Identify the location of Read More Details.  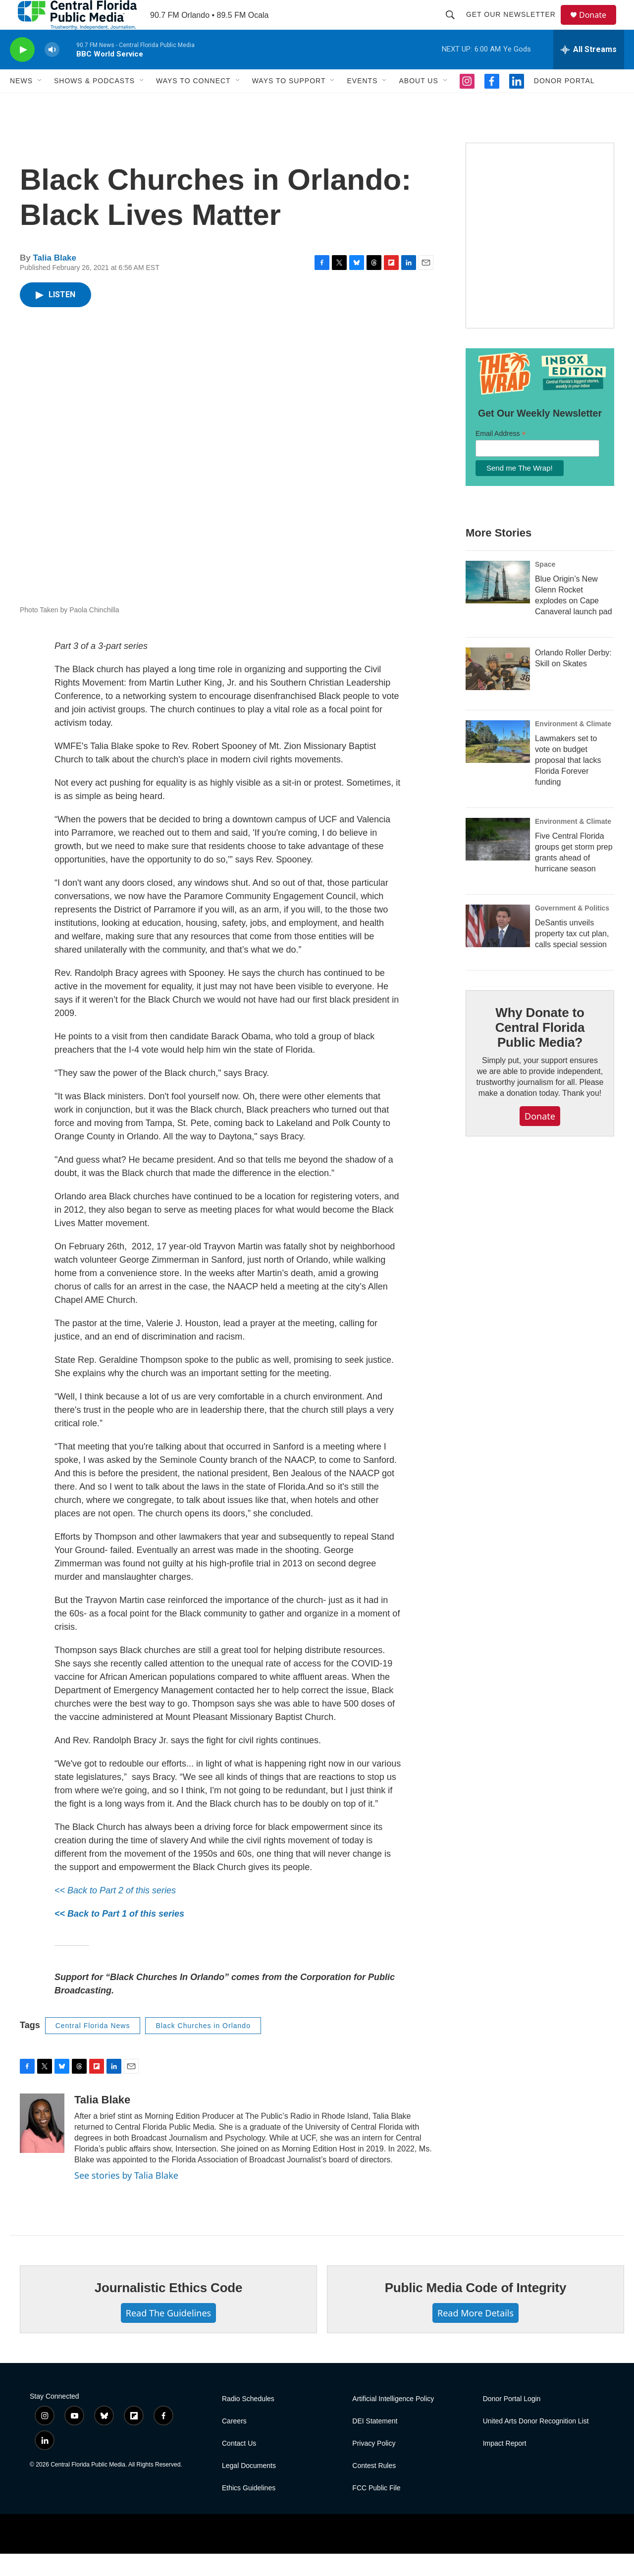
(475, 2335).